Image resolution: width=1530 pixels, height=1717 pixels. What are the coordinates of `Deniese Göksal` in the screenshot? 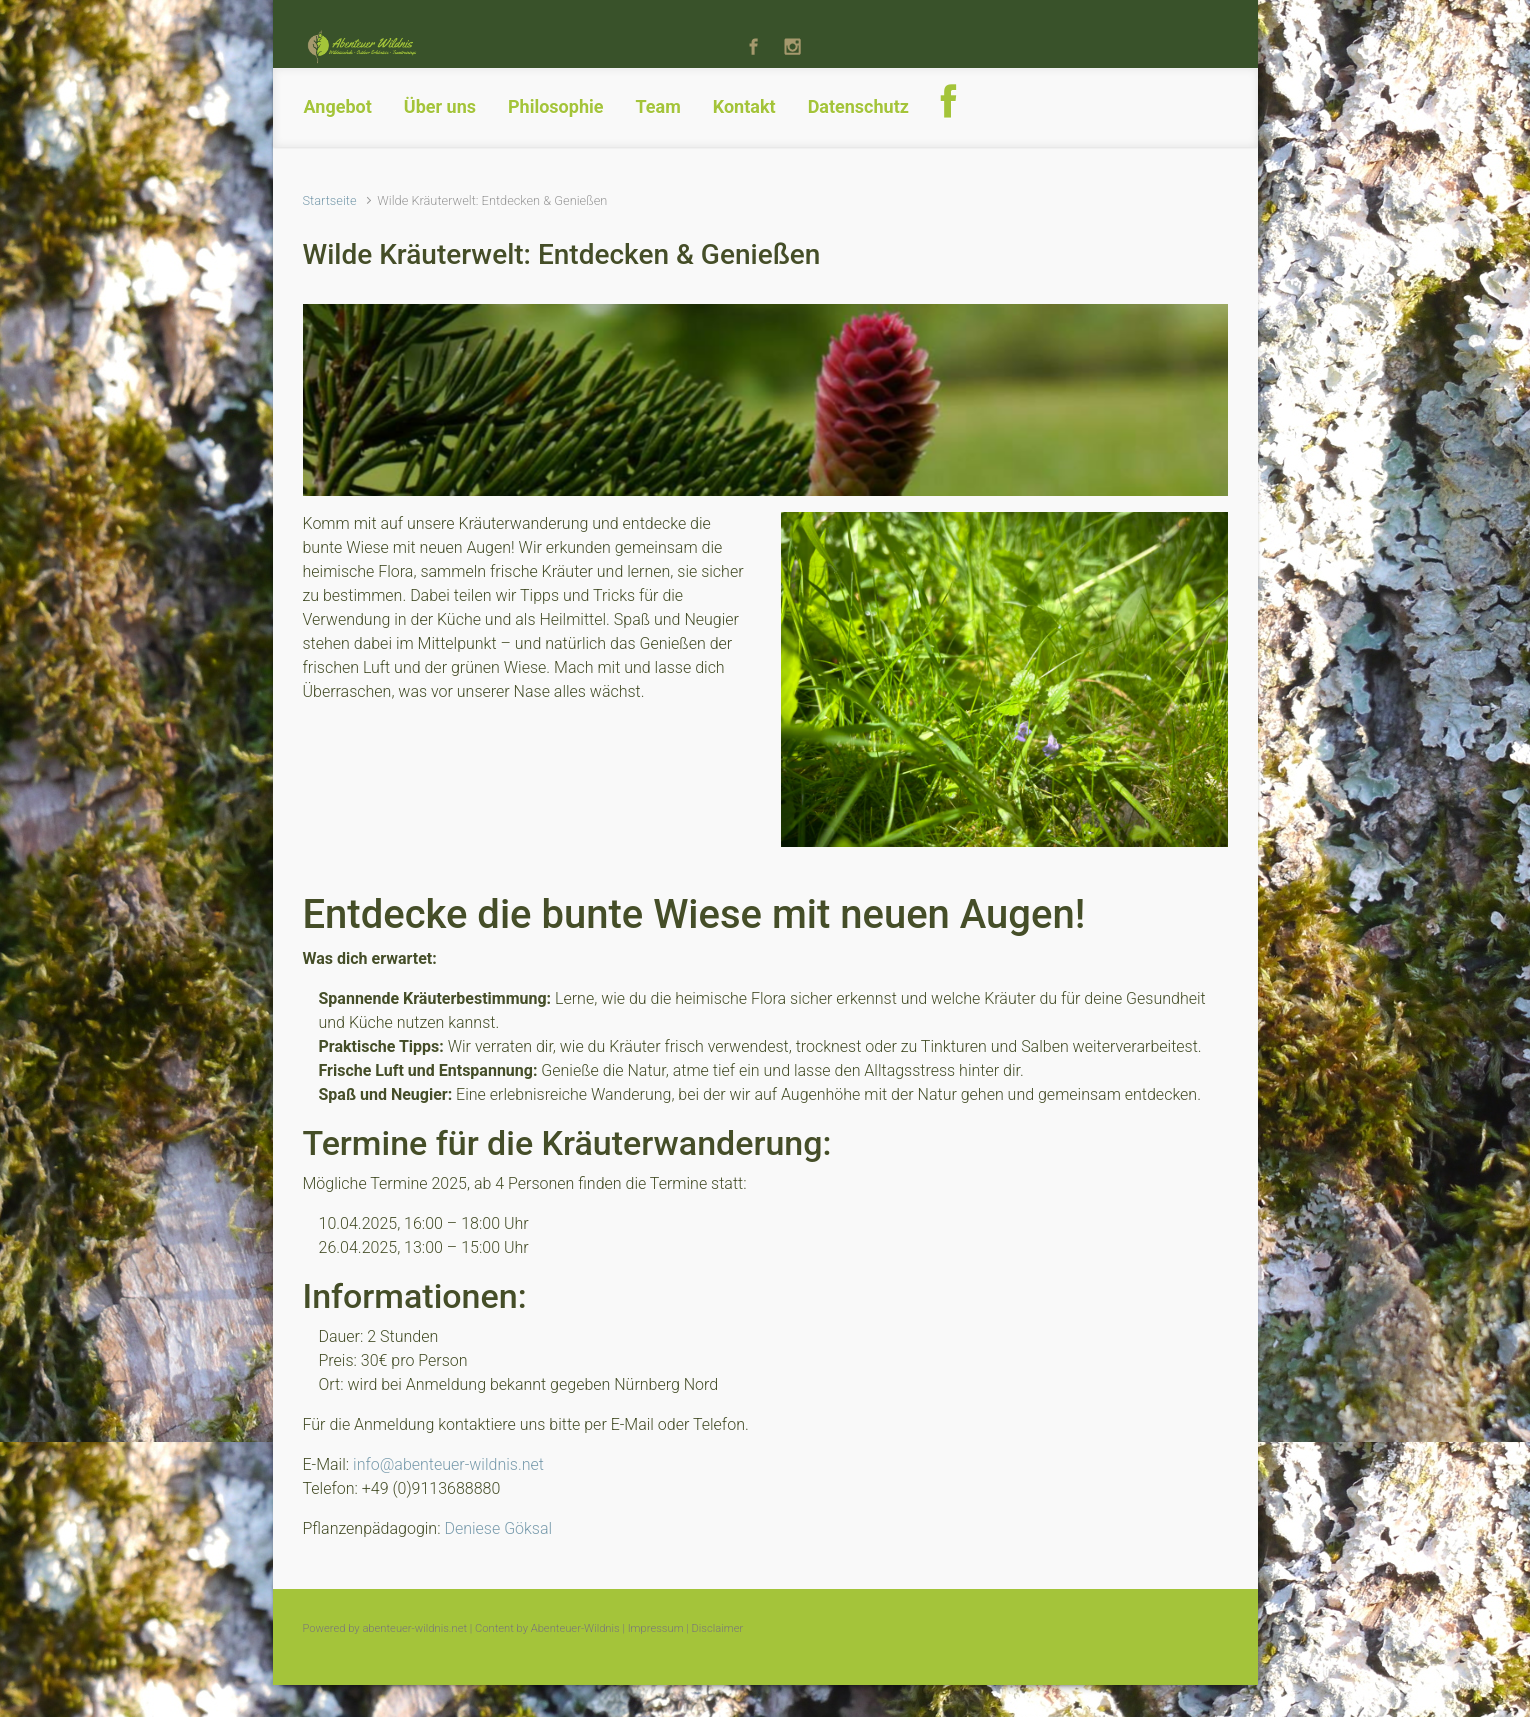 It's located at (498, 1528).